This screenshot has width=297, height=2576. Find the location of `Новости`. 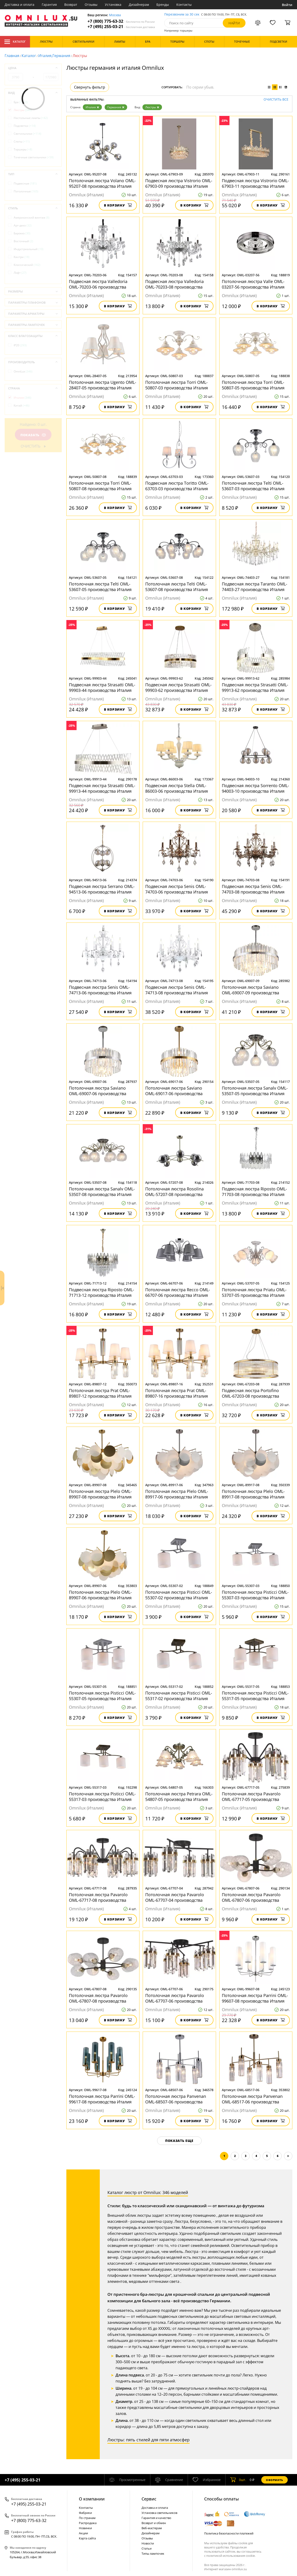

Новости is located at coordinates (148, 2543).